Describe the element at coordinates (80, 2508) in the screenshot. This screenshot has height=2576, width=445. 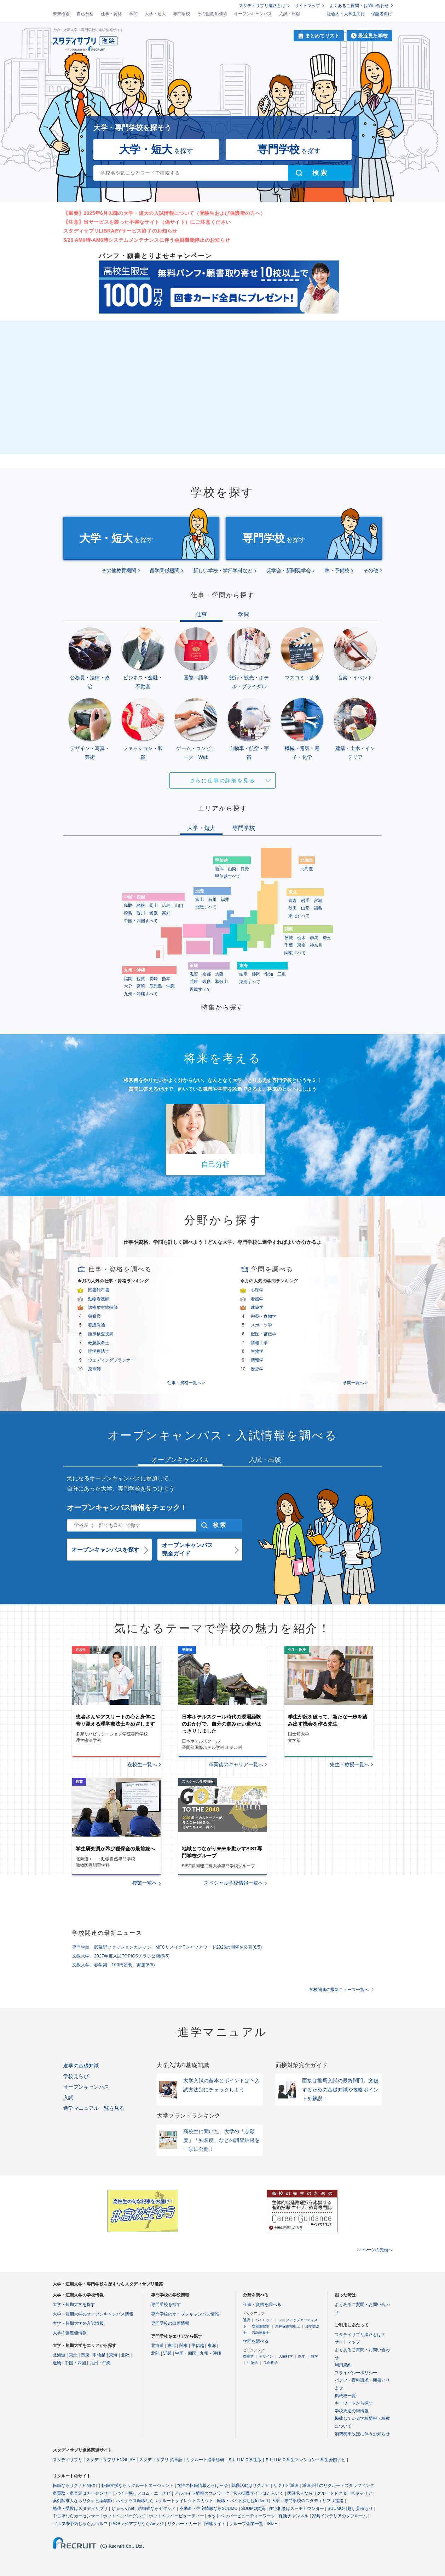
I see `勉強・受験はスタディサプリ` at that location.